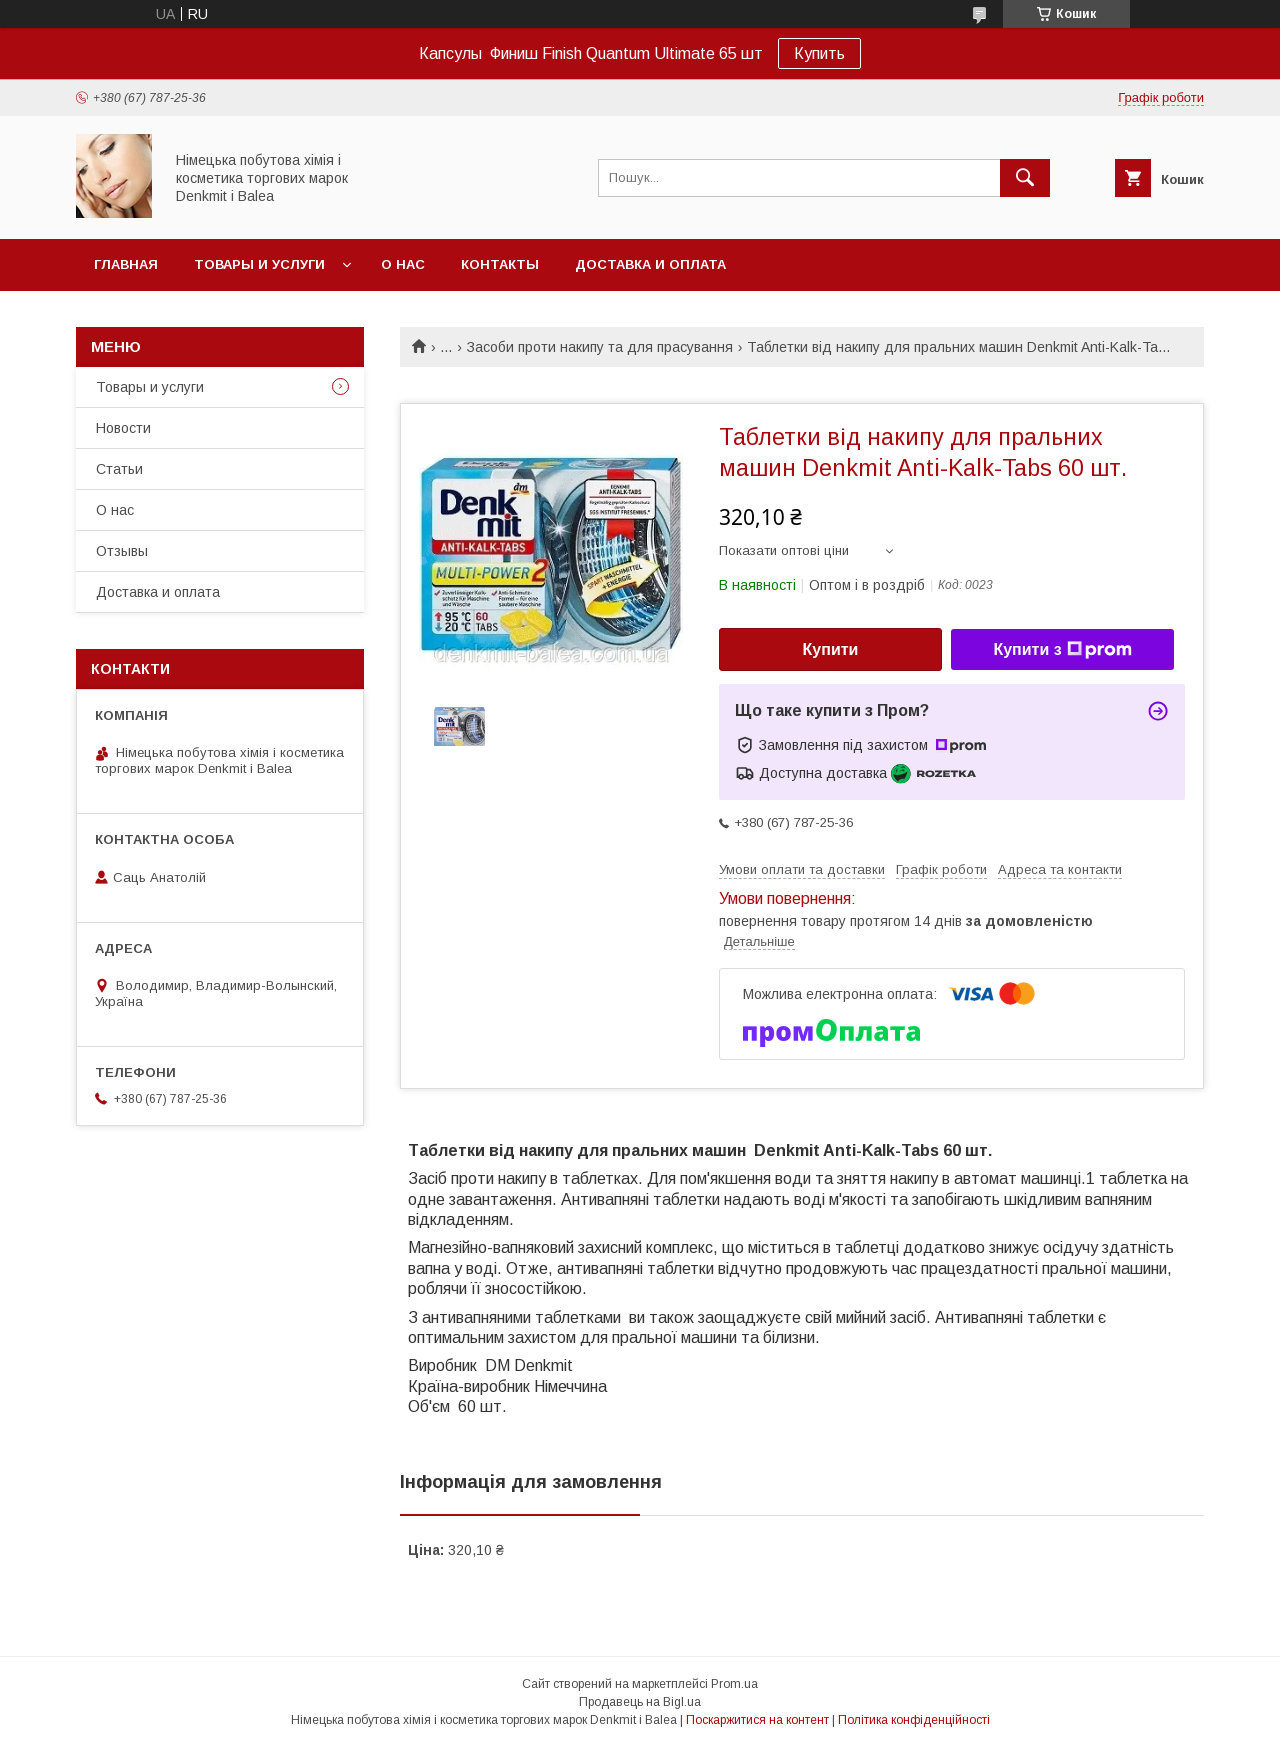 The height and width of the screenshot is (1747, 1280). Describe the element at coordinates (734, 1684) in the screenshot. I see `Prom.ua` at that location.